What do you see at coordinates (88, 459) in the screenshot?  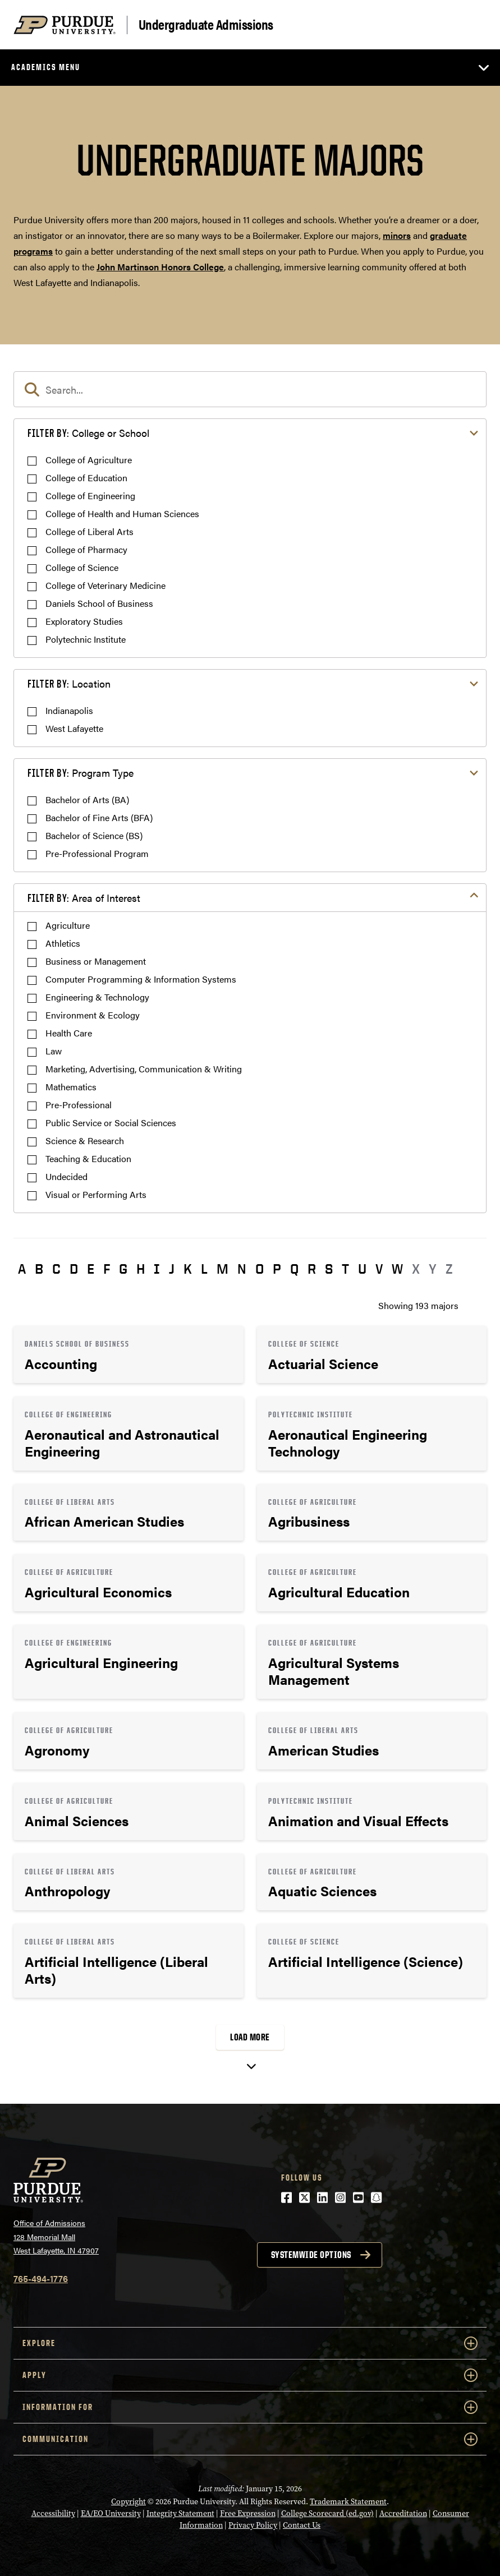 I see `College of Agriculture` at bounding box center [88, 459].